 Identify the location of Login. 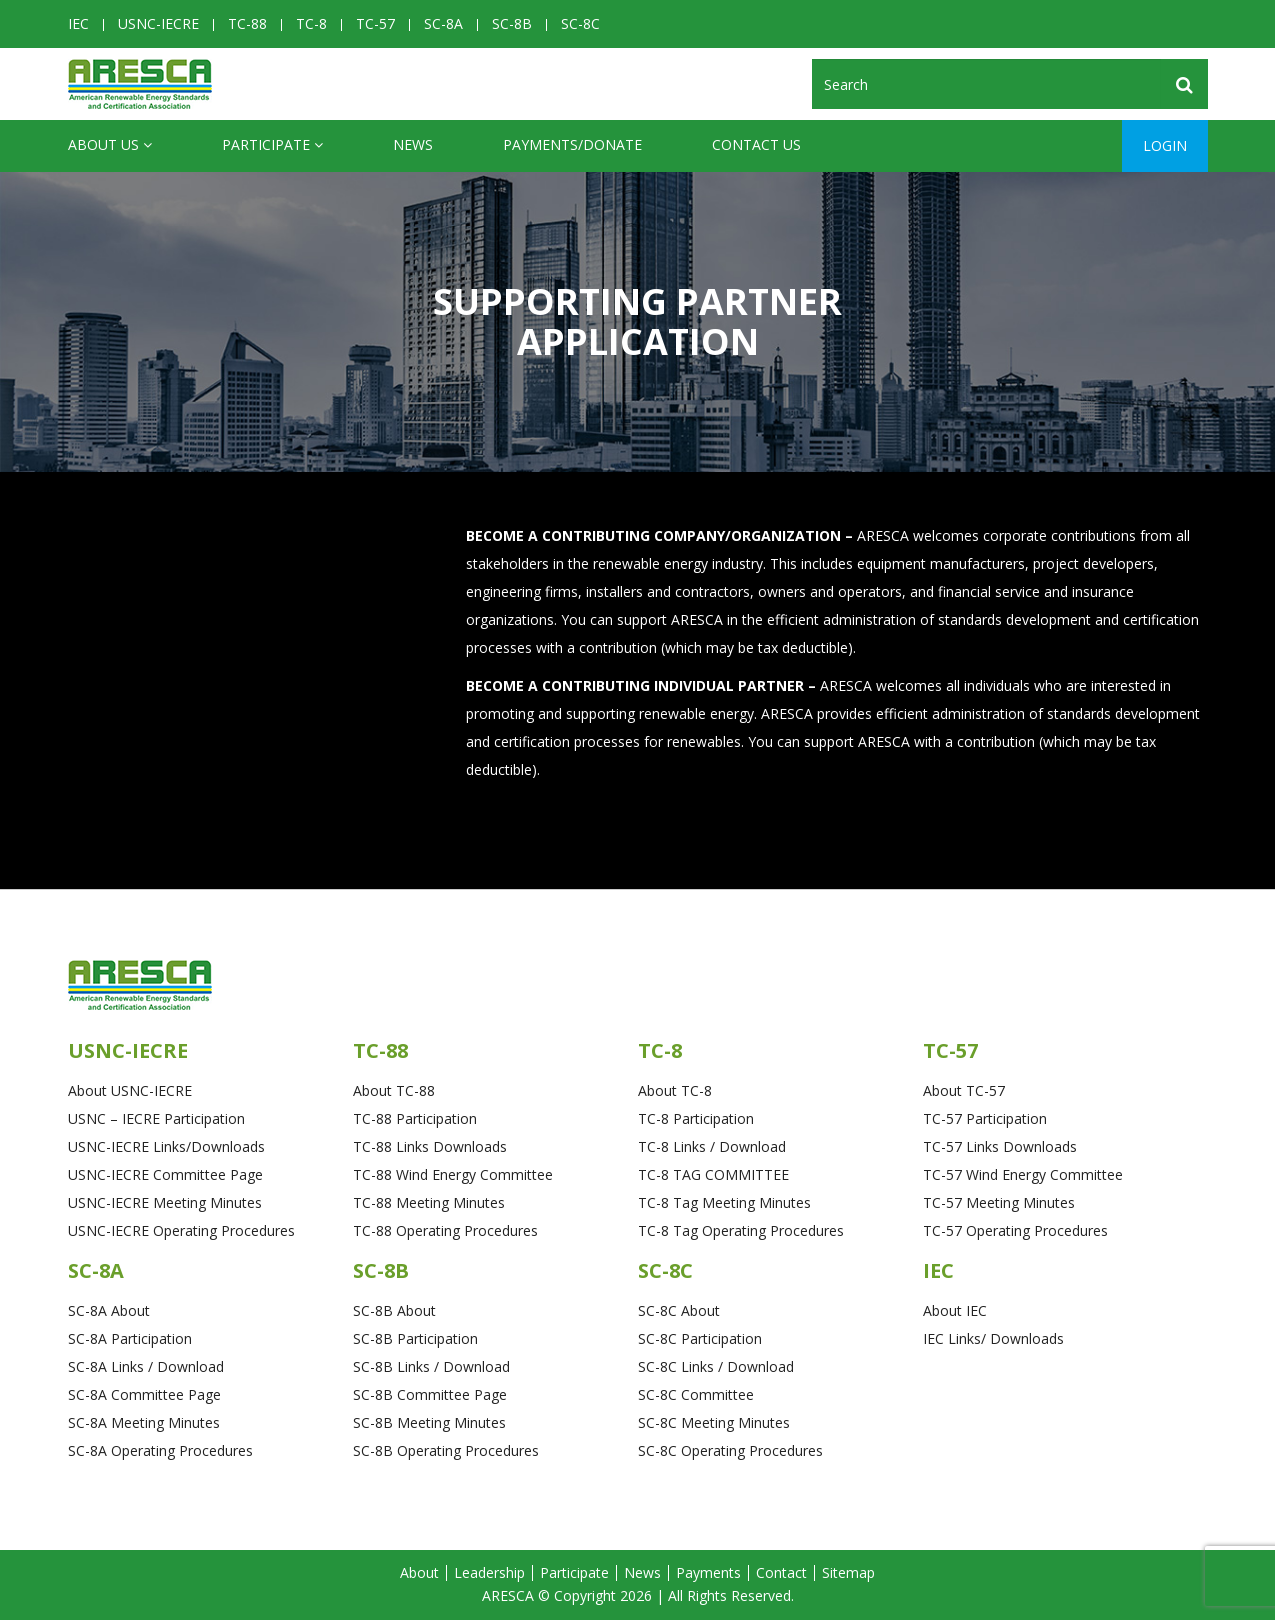
(1165, 145).